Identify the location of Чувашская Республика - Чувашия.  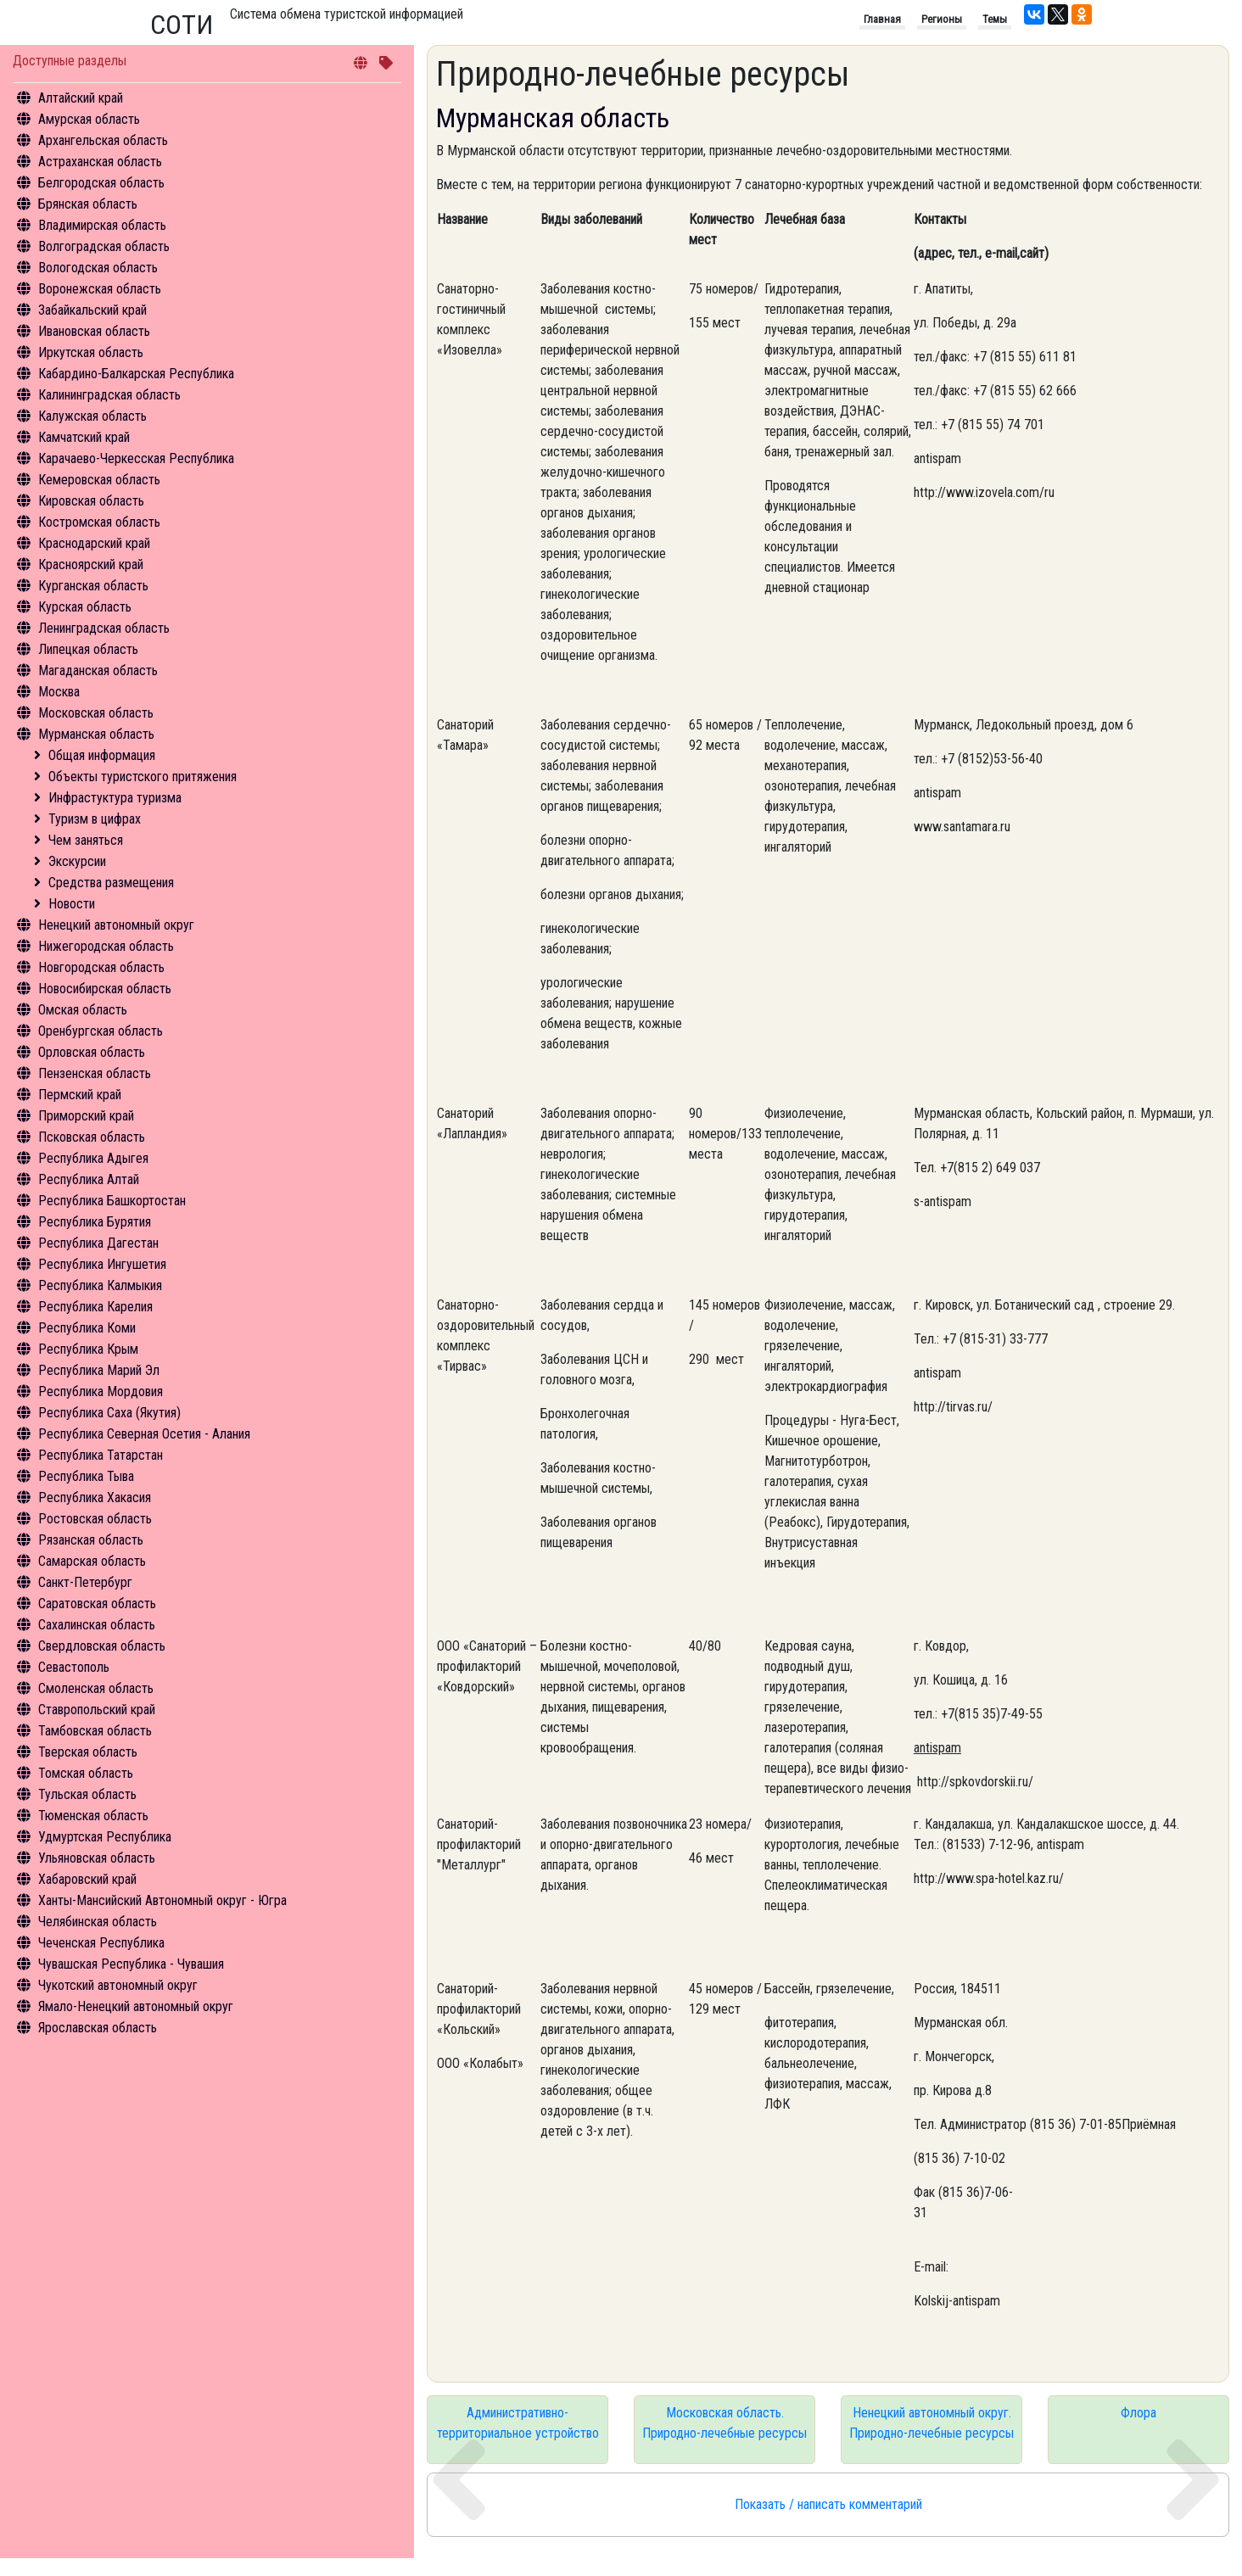
(131, 1964).